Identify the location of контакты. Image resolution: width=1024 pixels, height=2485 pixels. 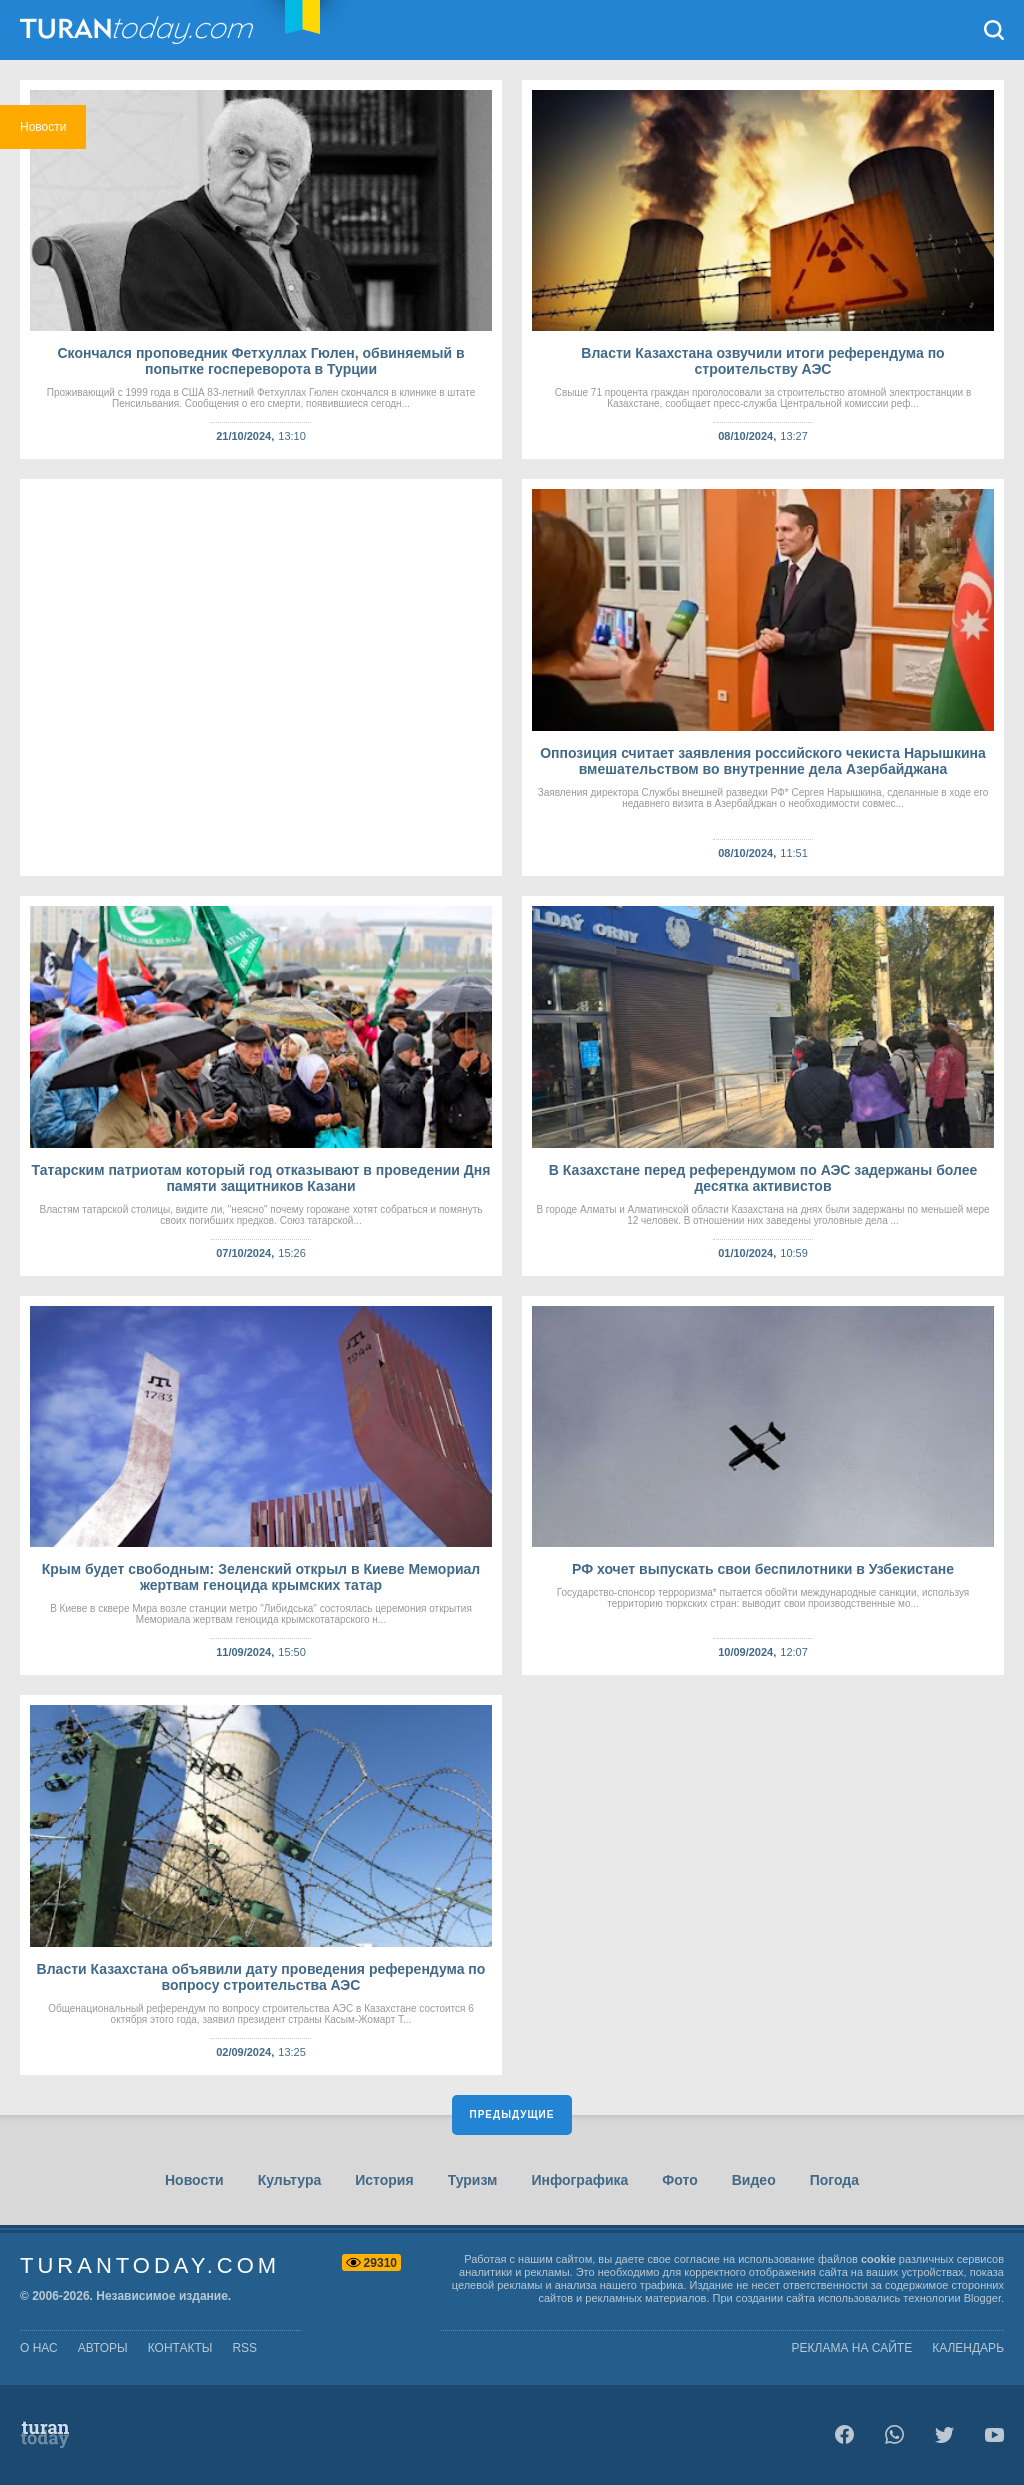
(180, 2348).